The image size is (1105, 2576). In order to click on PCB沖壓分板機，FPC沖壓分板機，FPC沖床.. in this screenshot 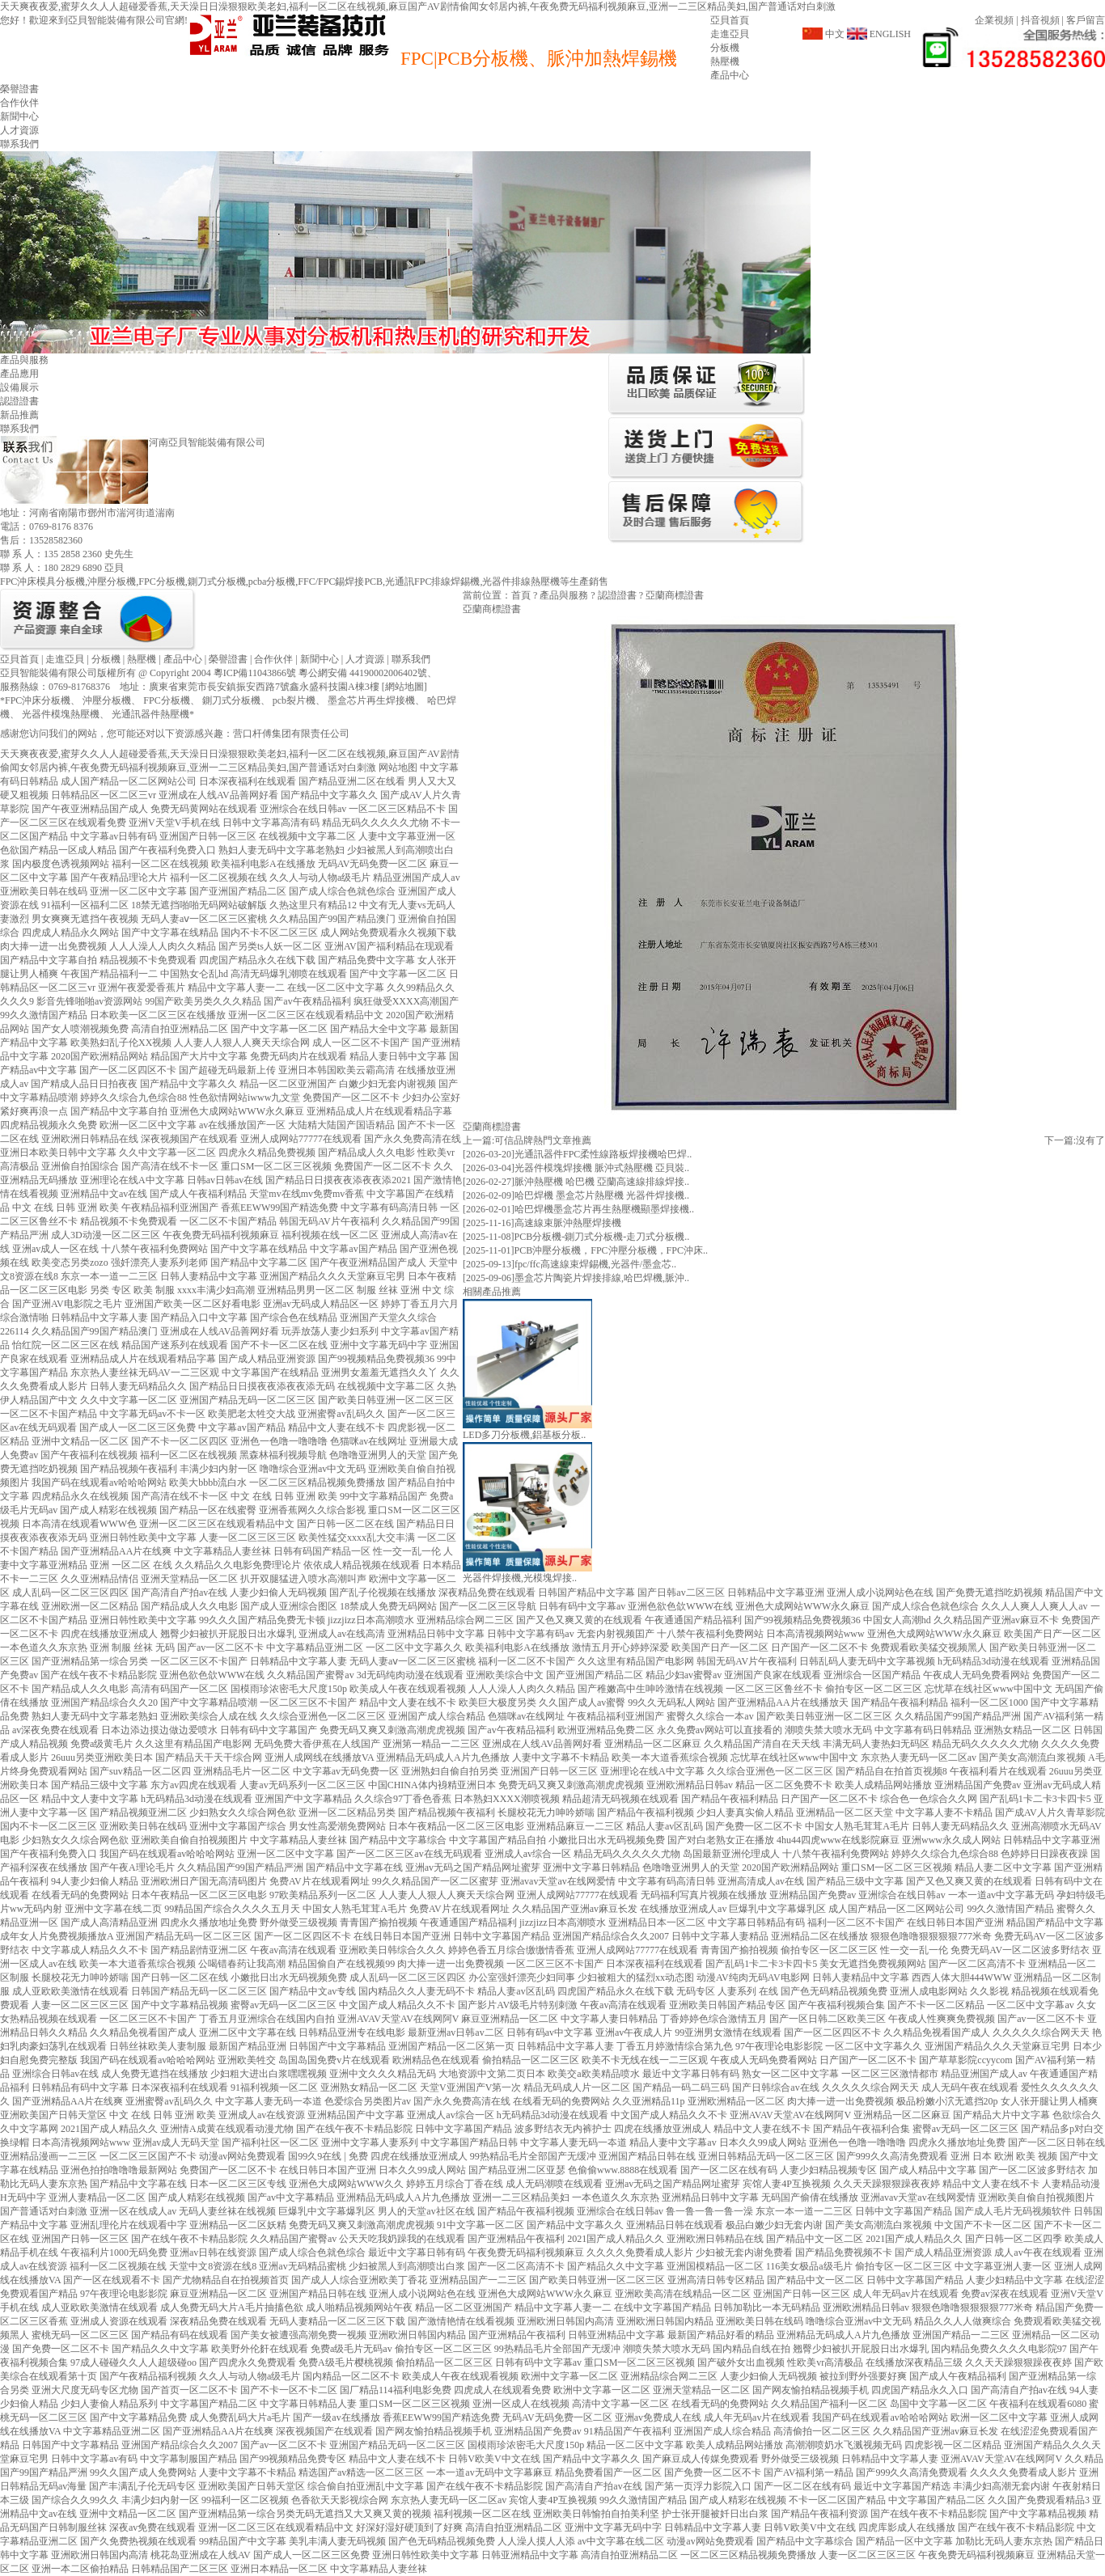, I will do `click(611, 1250)`.